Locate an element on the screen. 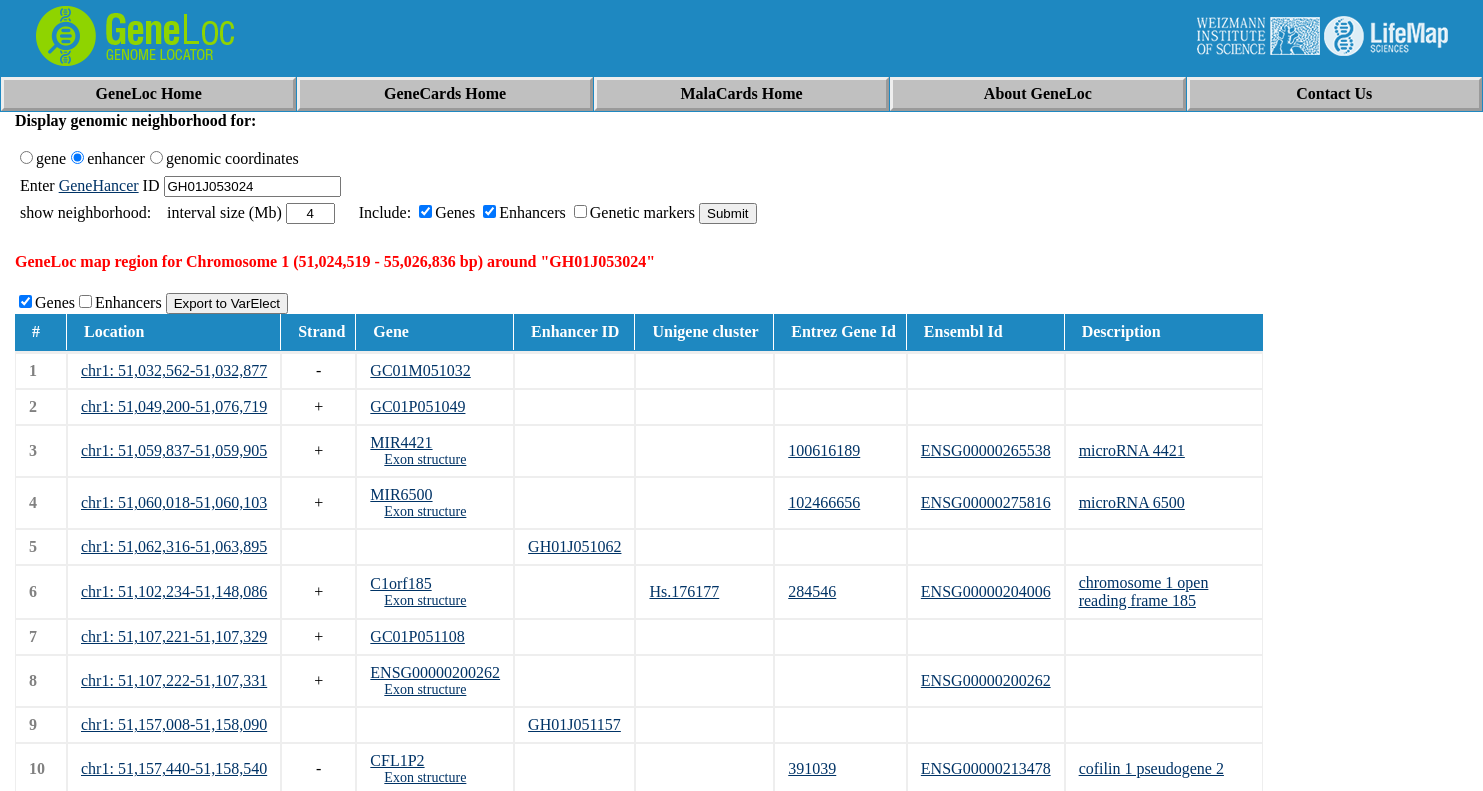 The width and height of the screenshot is (1483, 791). GH01J051062 is located at coordinates (574, 546).